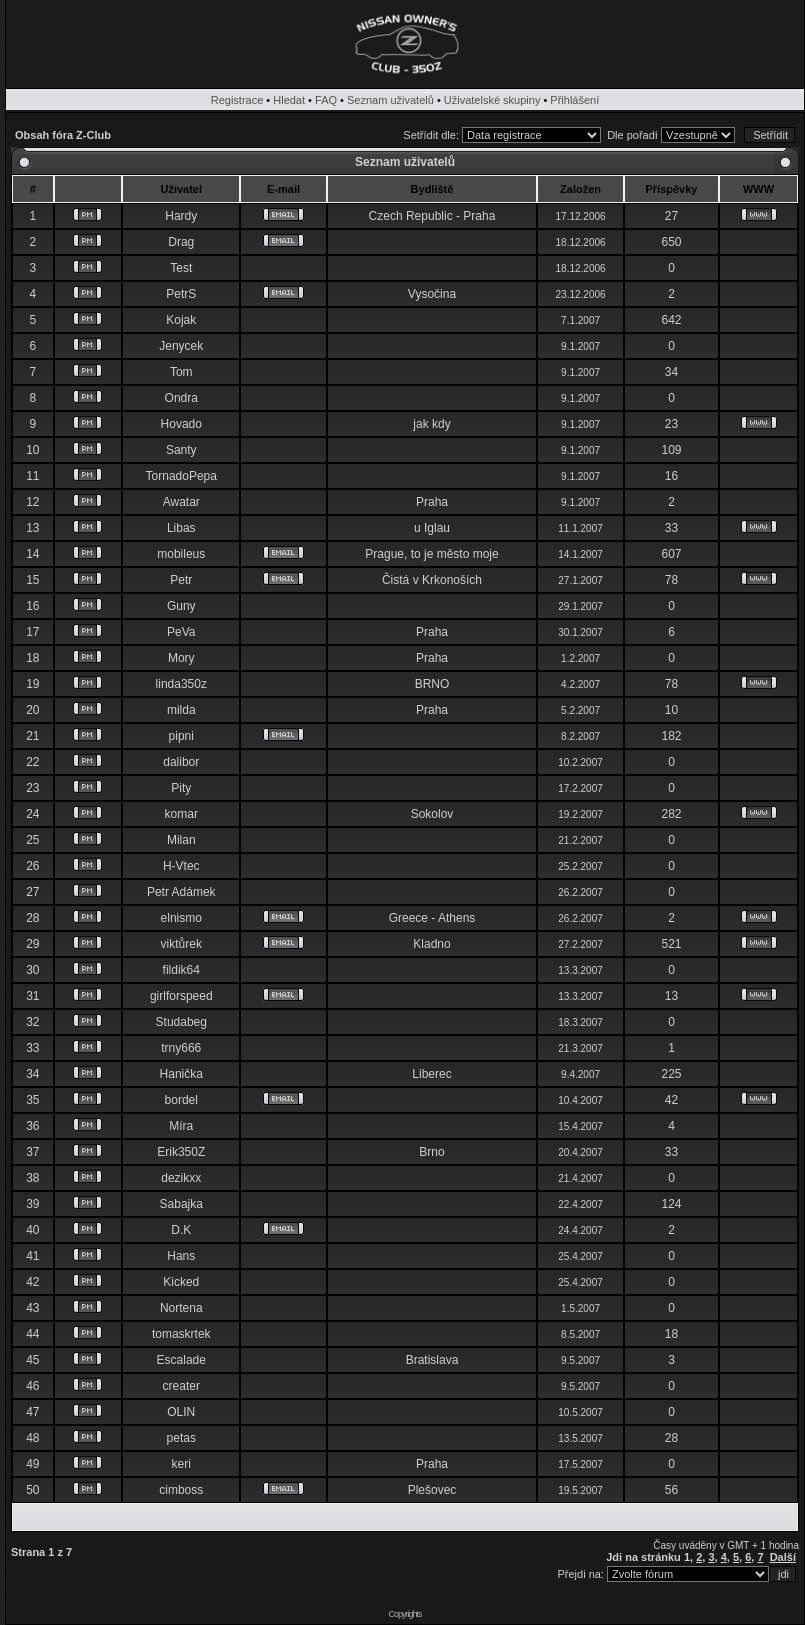 The width and height of the screenshot is (805, 1625). What do you see at coordinates (326, 100) in the screenshot?
I see `FAQ` at bounding box center [326, 100].